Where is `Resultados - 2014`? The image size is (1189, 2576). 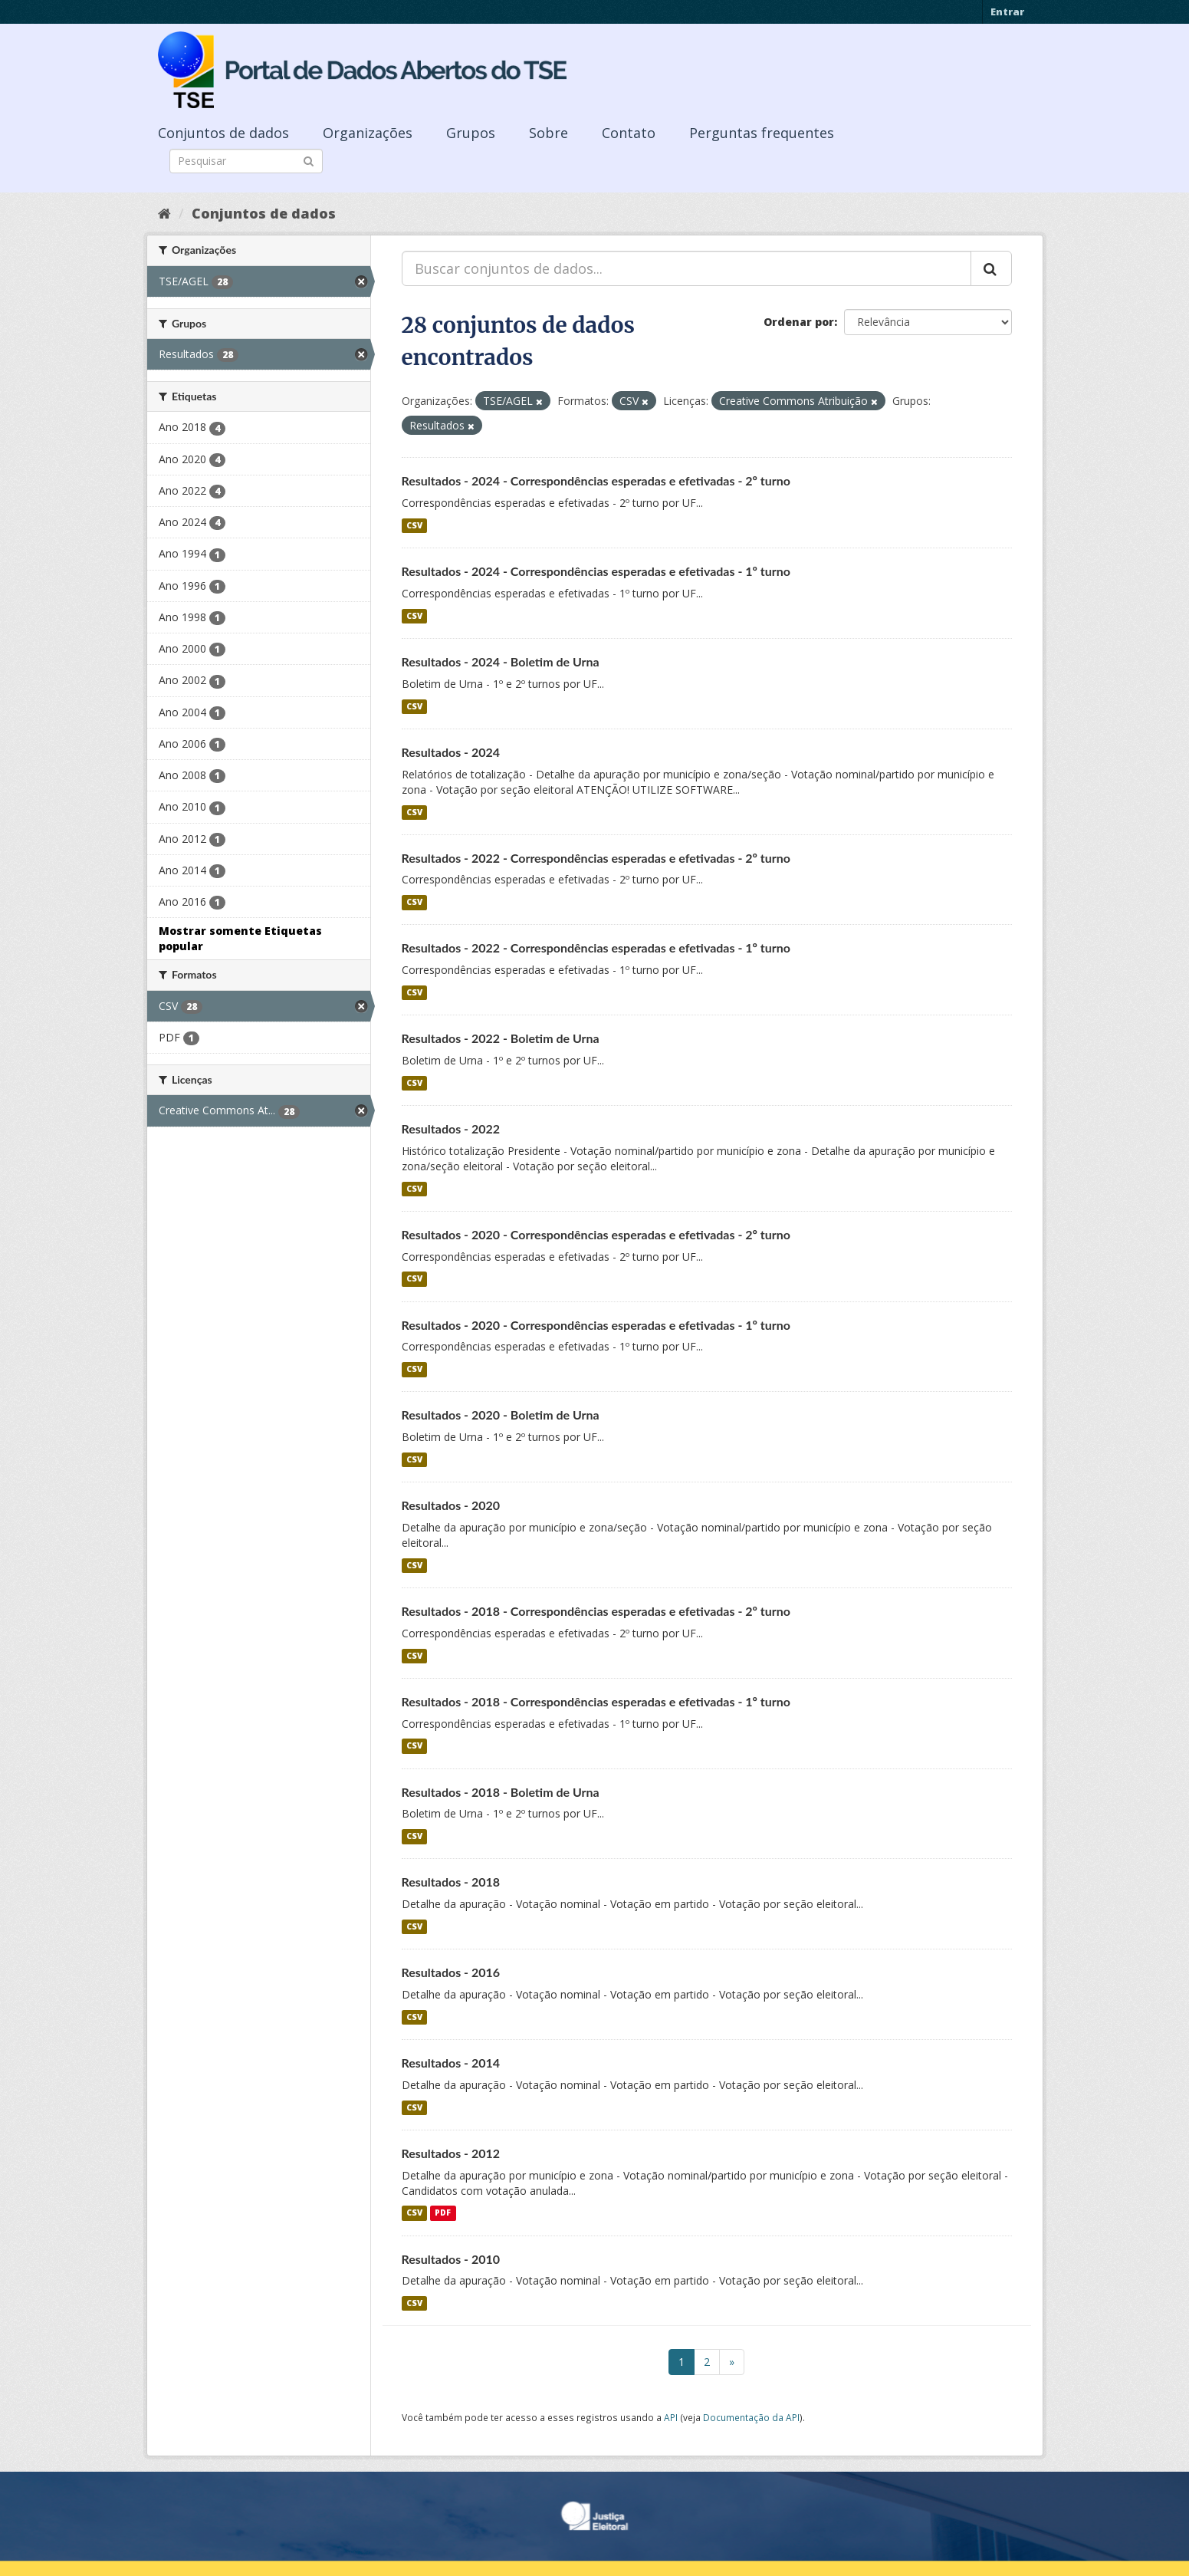 Resultados - 2014 is located at coordinates (451, 2062).